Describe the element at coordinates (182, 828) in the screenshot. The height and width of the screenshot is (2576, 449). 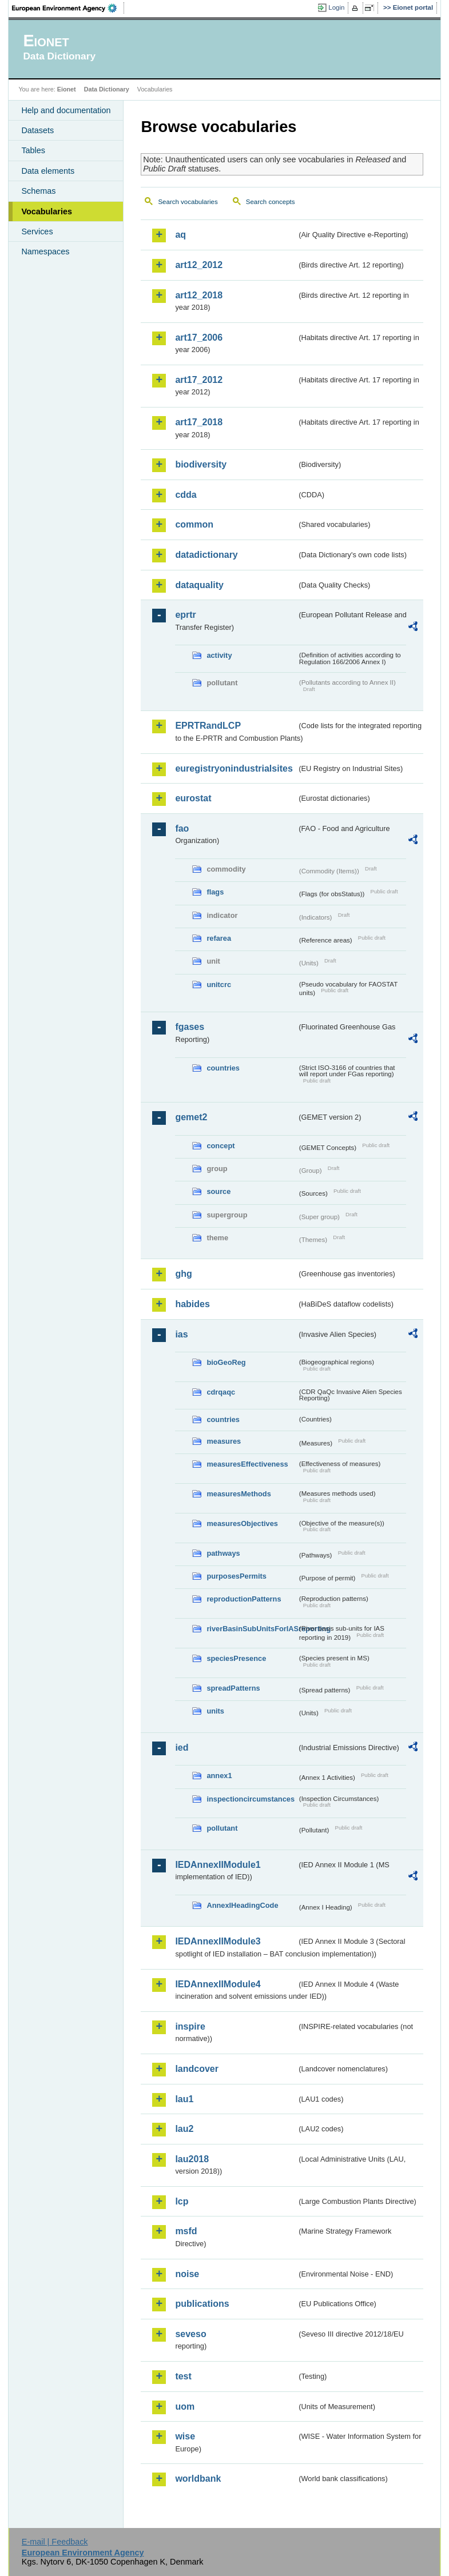
I see `fao` at that location.